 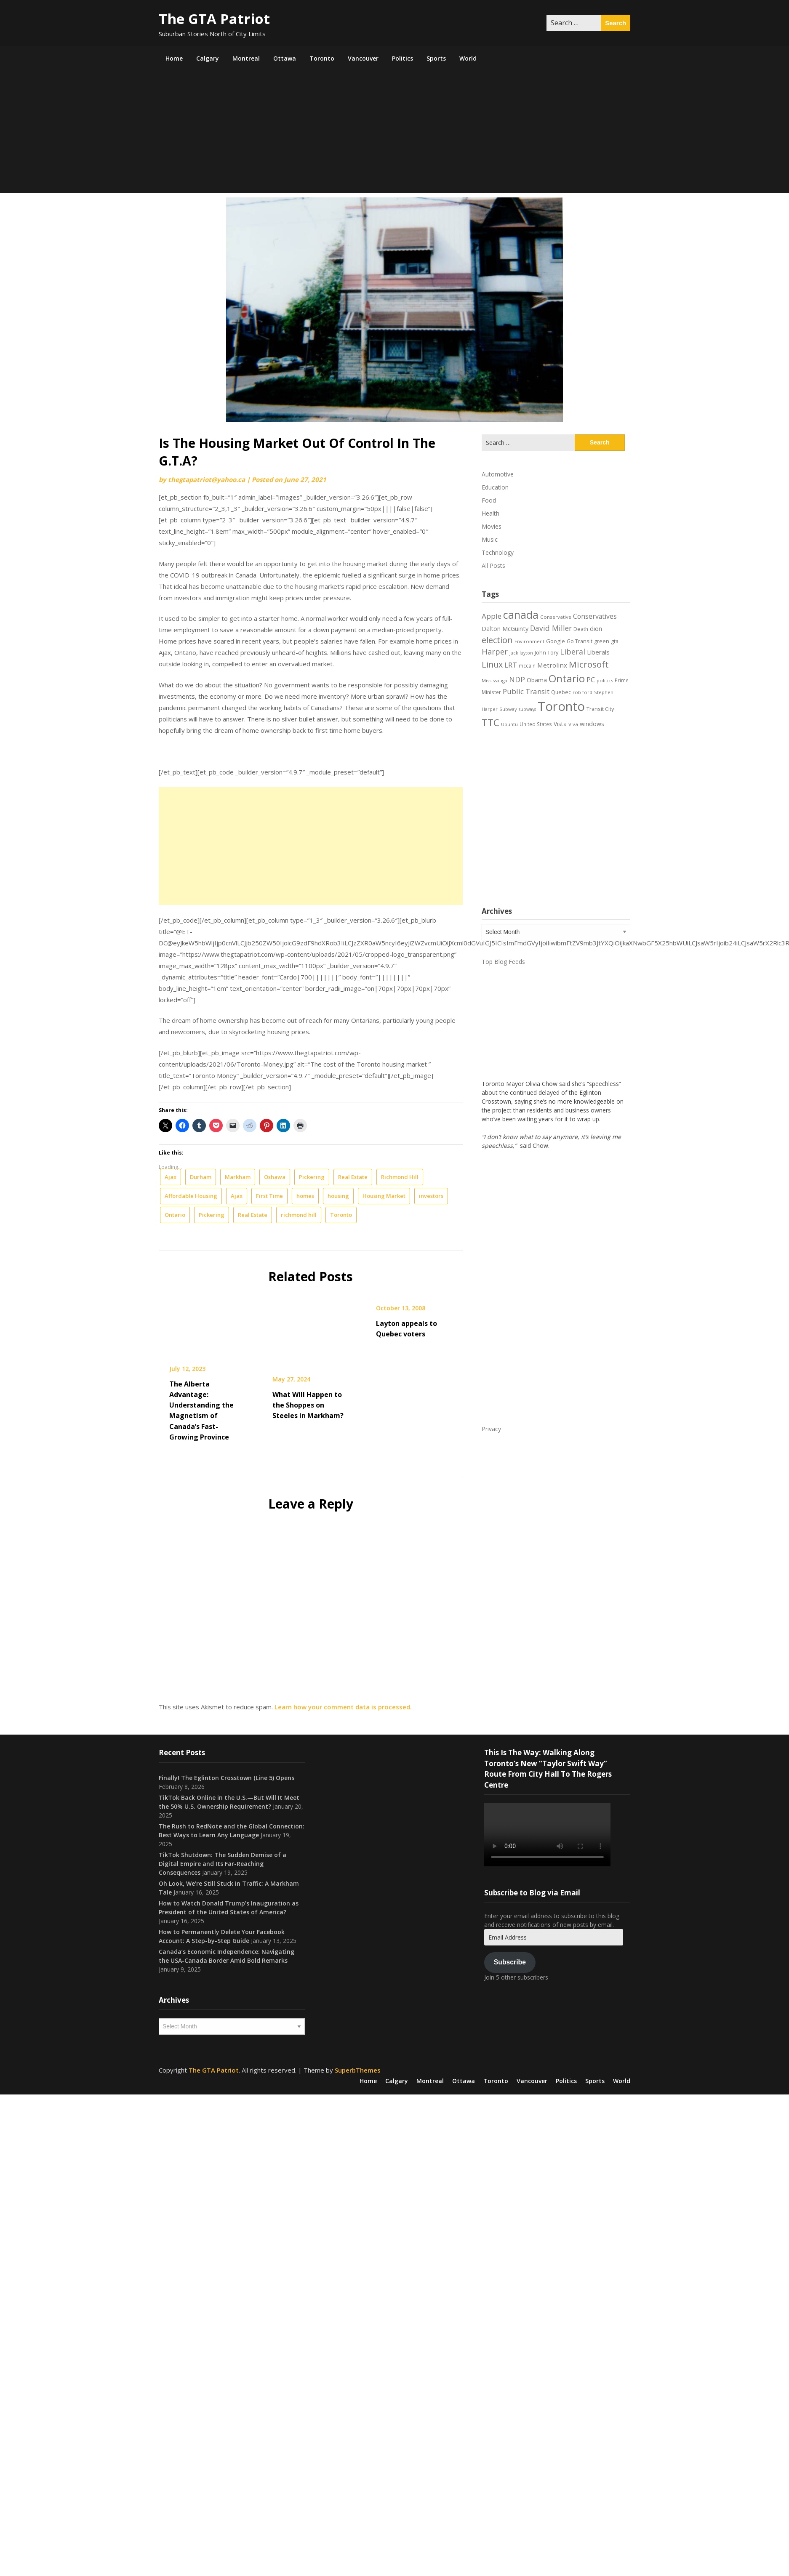 I want to click on Home, so click(x=174, y=58).